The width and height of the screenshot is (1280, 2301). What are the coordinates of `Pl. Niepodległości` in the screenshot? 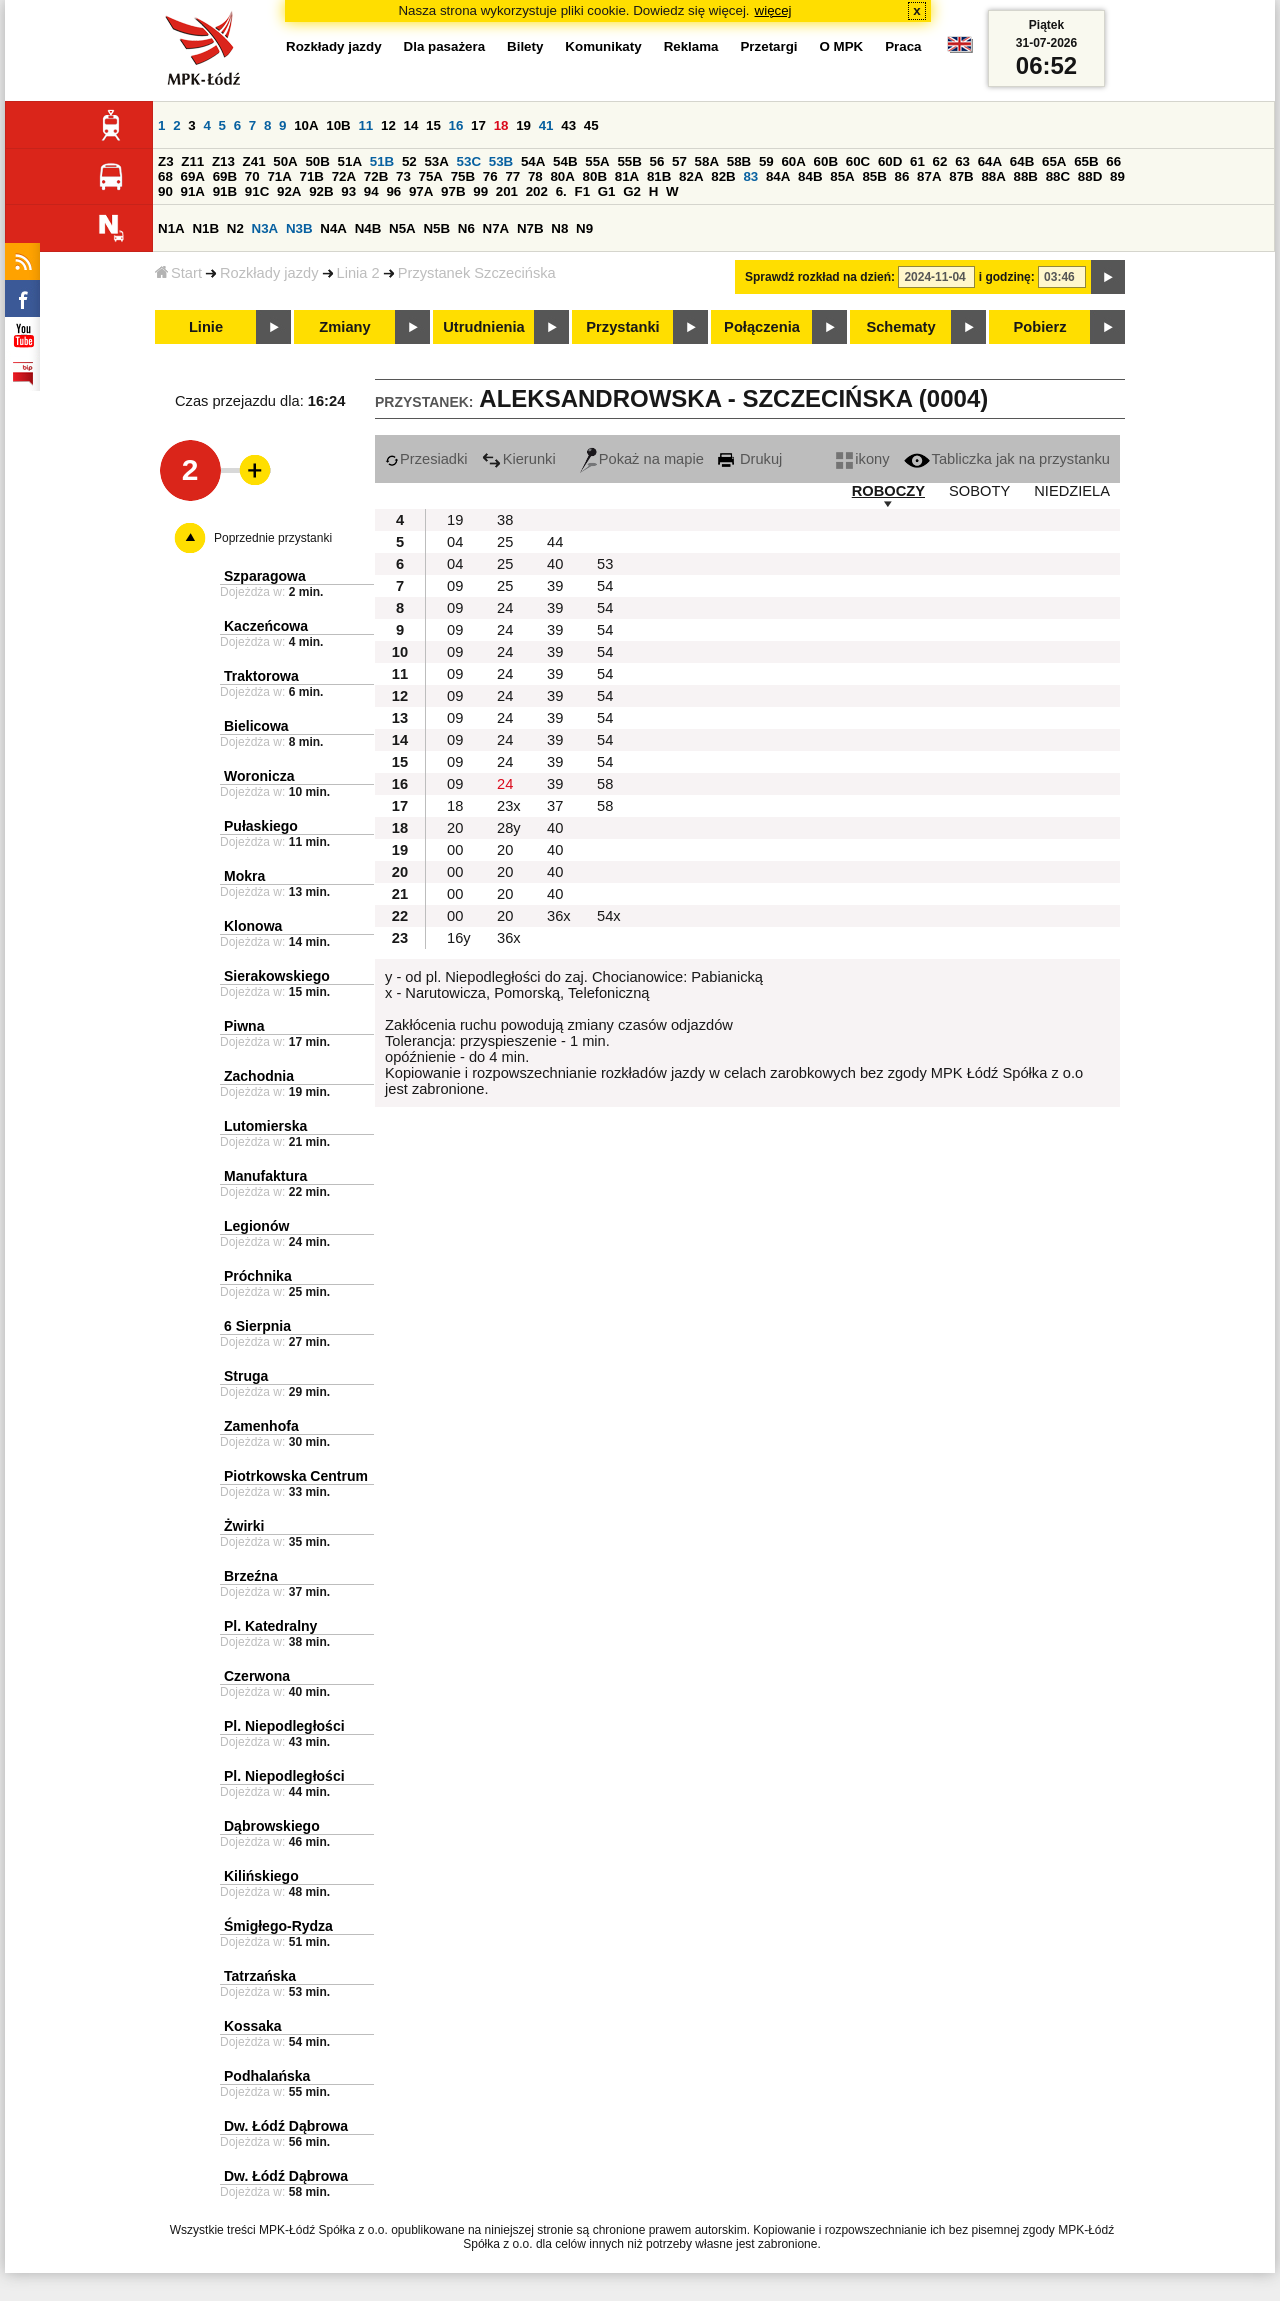 It's located at (284, 1726).